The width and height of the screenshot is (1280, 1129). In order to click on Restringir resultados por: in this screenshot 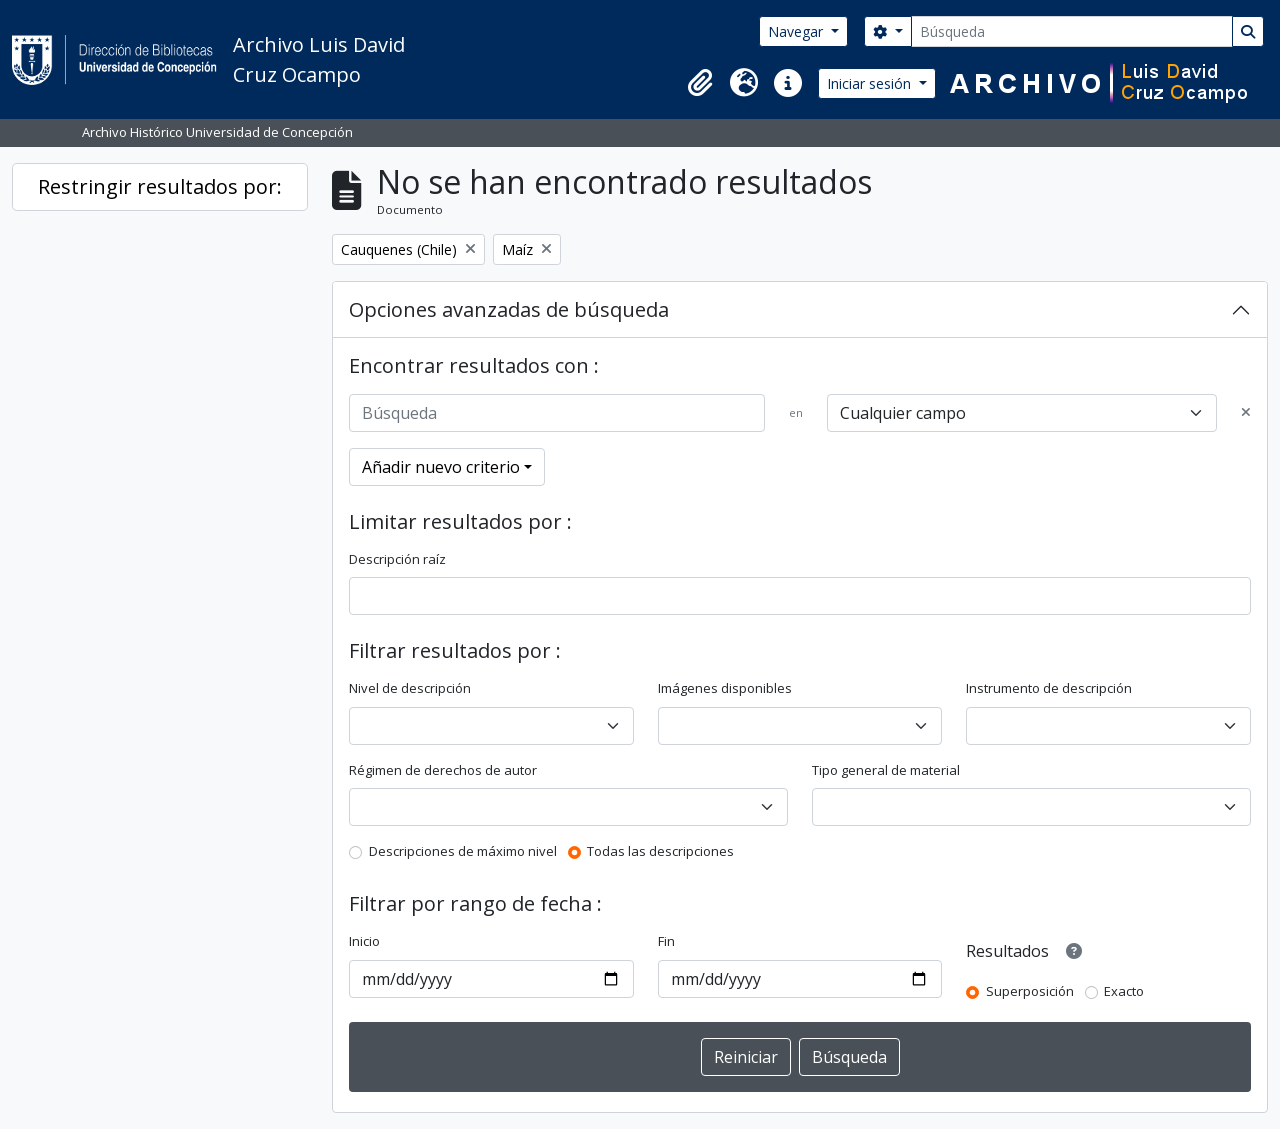, I will do `click(160, 186)`.